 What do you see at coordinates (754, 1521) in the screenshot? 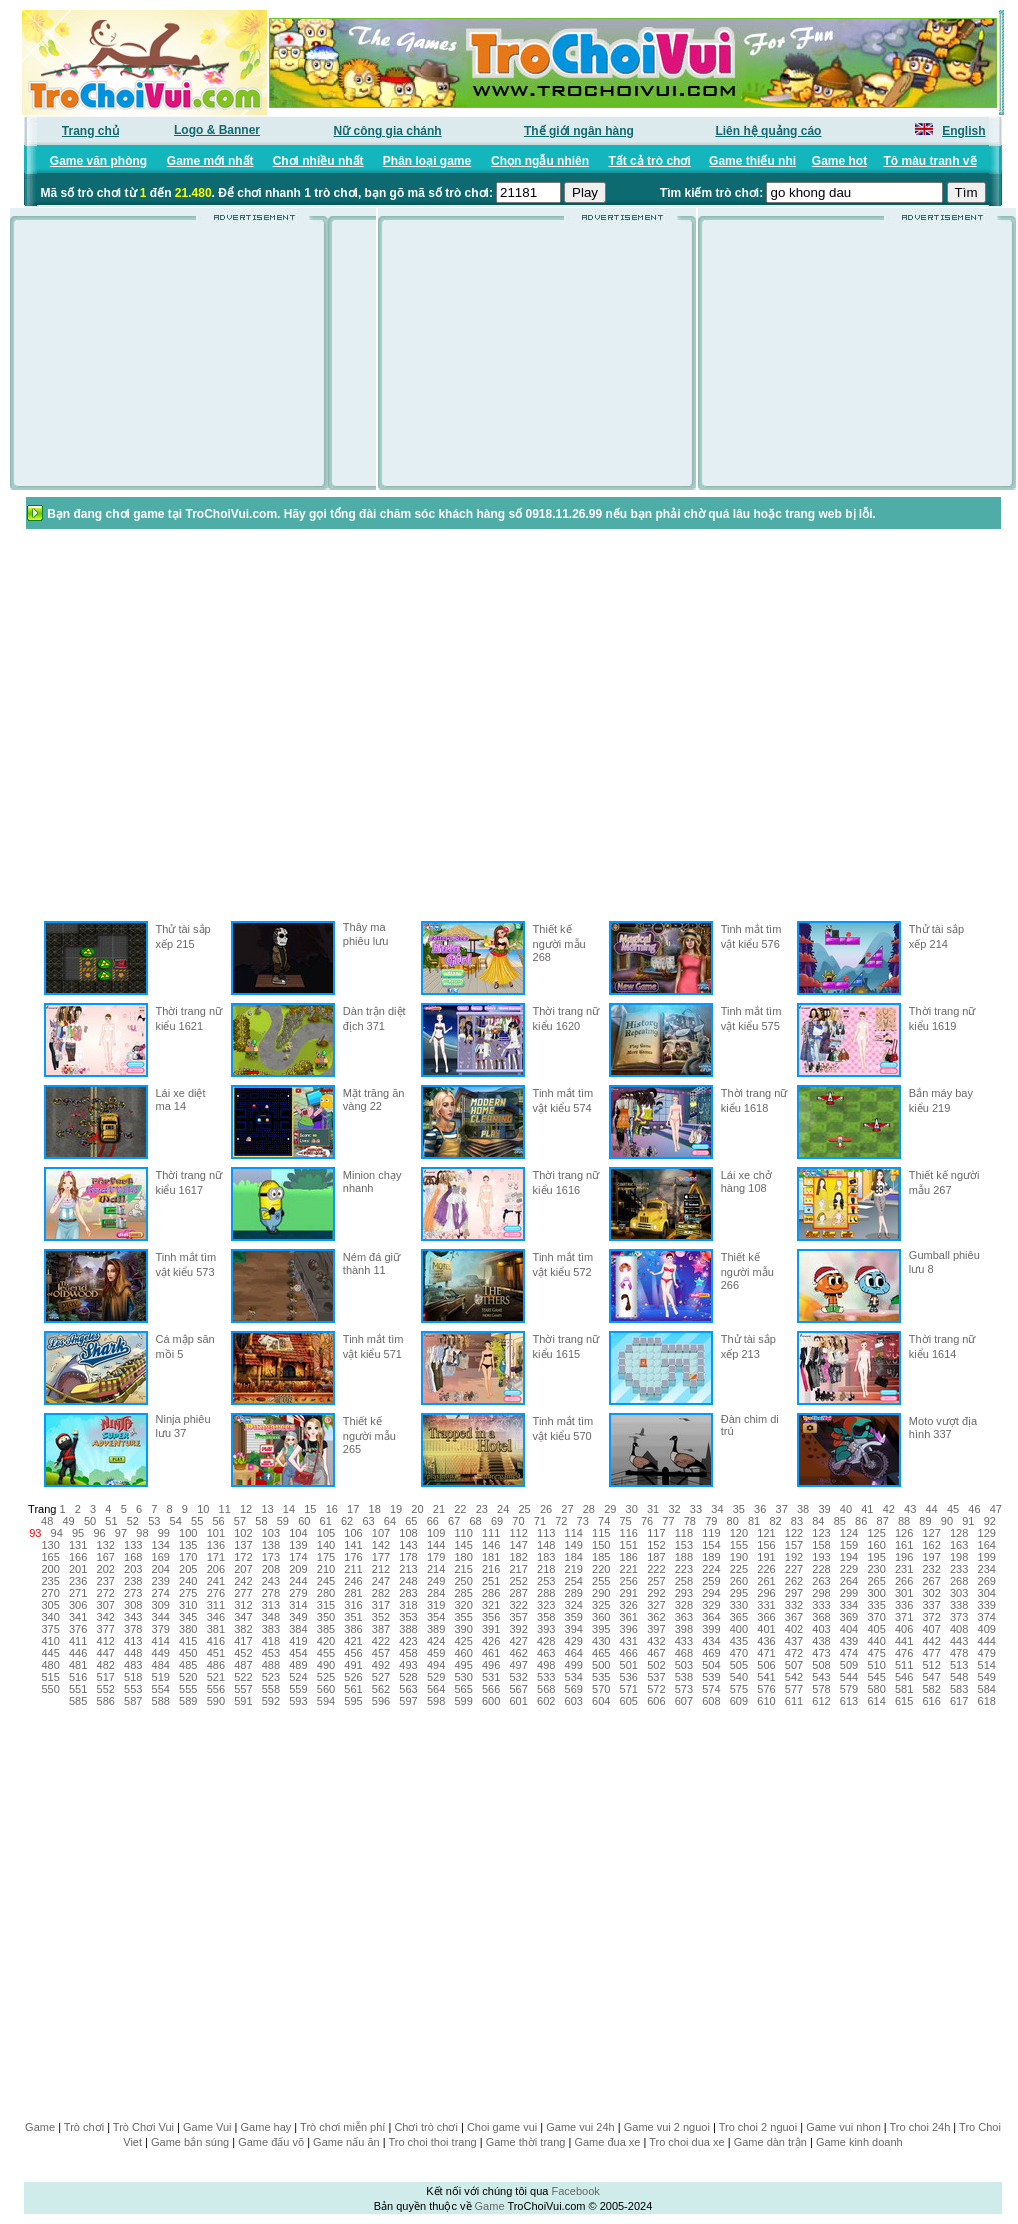
I see `81` at bounding box center [754, 1521].